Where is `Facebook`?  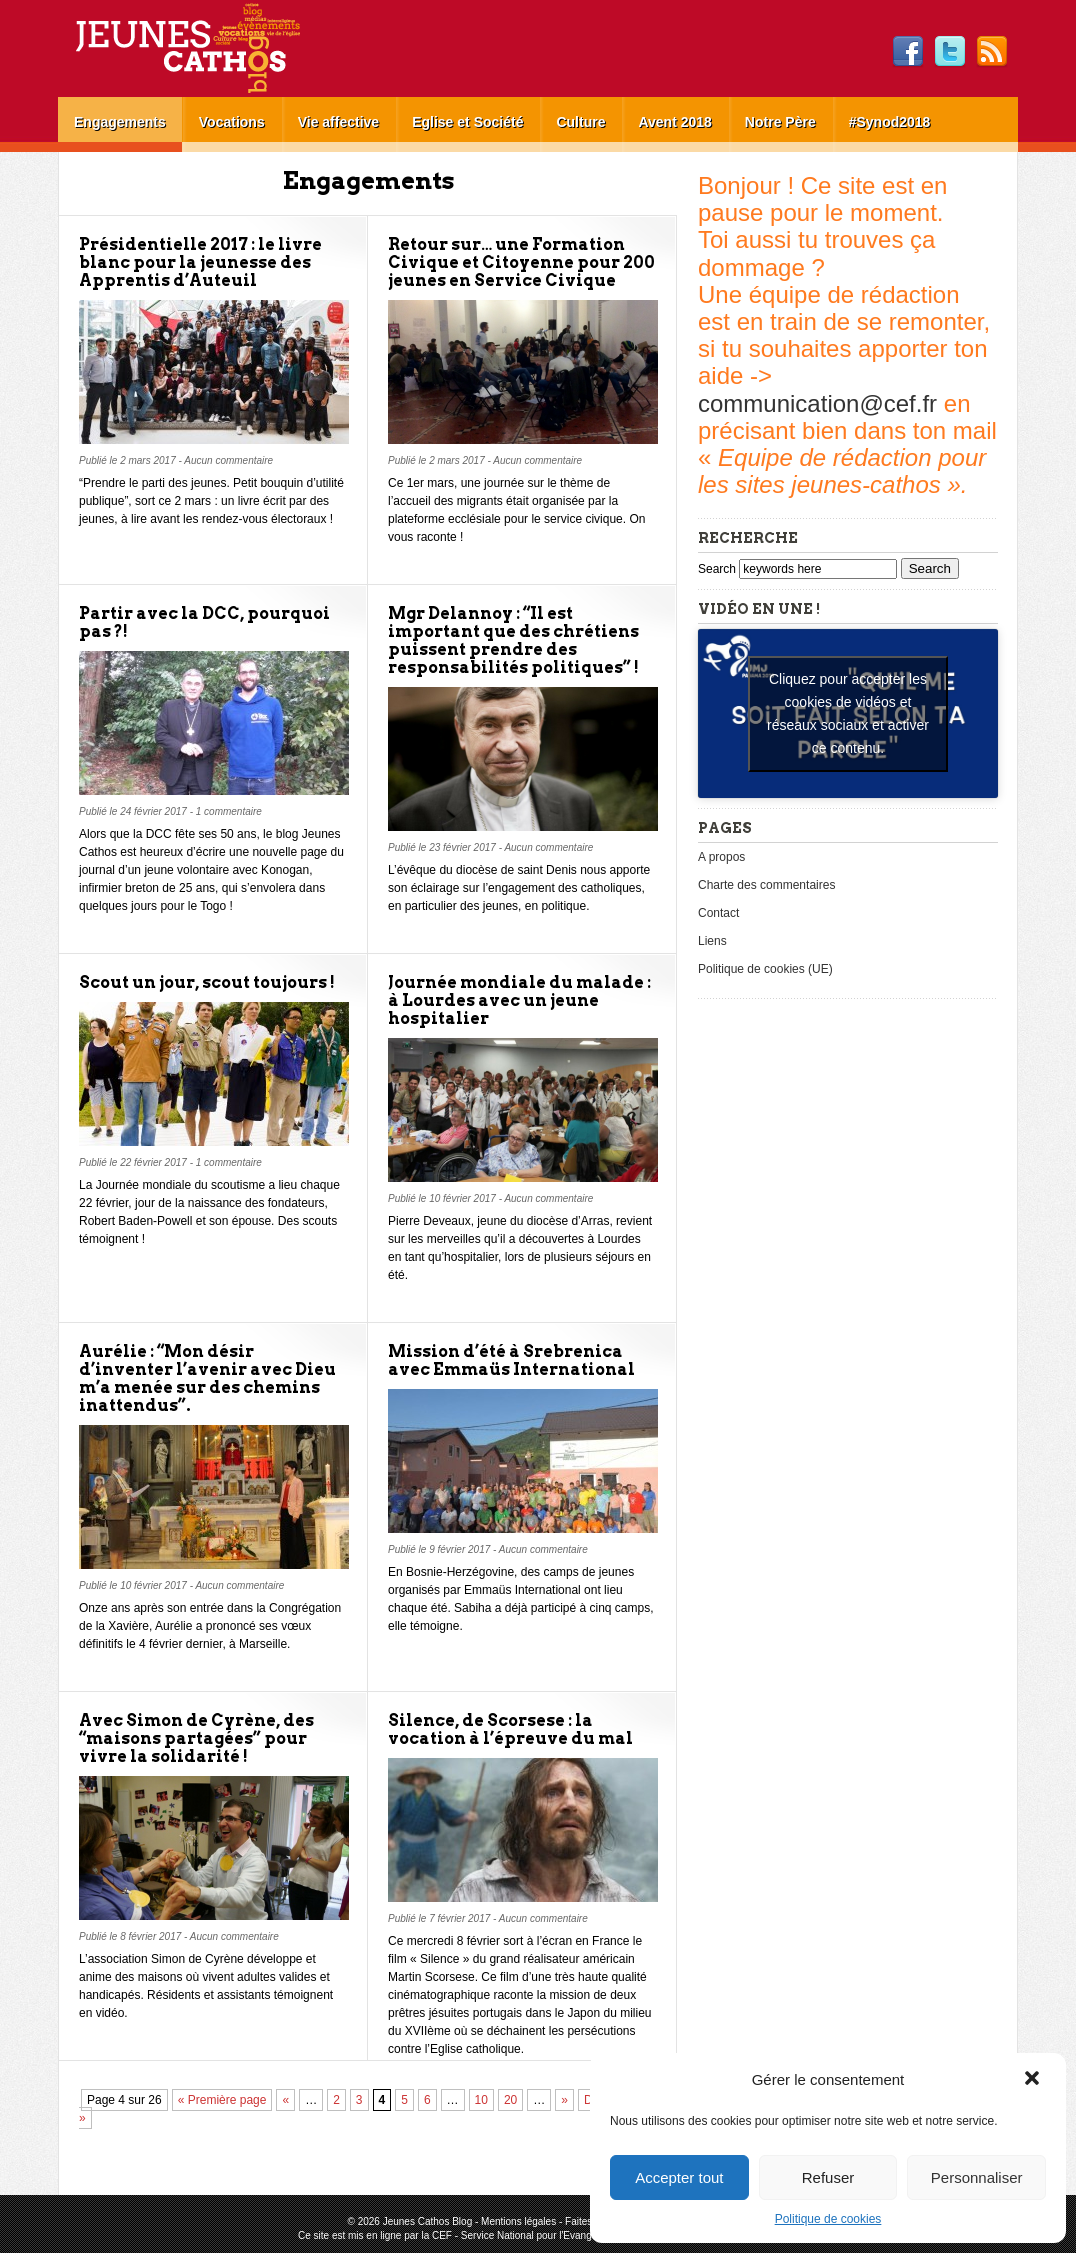
Facebook is located at coordinates (908, 52).